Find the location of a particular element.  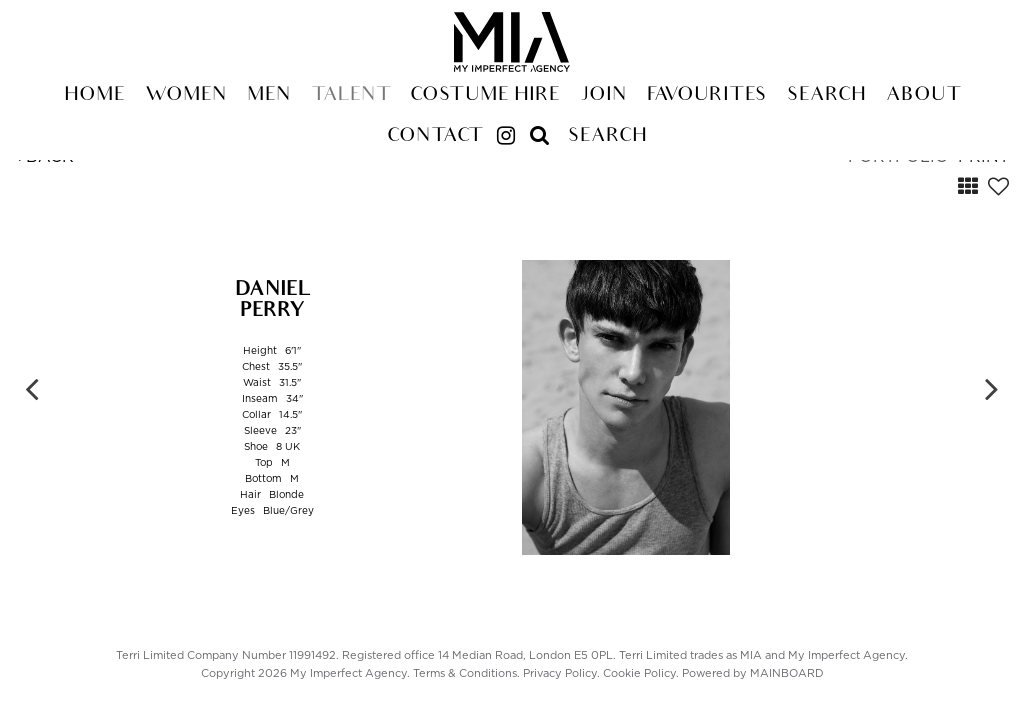

Women is located at coordinates (186, 96).